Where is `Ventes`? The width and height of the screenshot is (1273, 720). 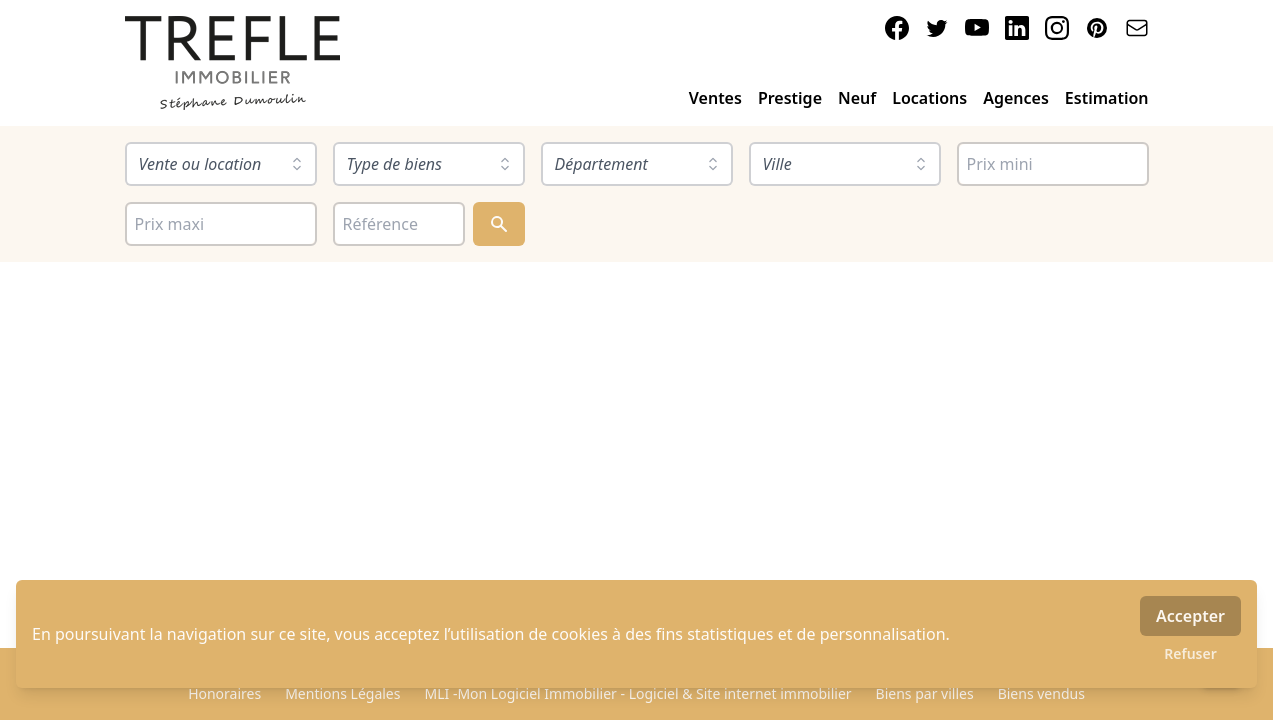 Ventes is located at coordinates (715, 98).